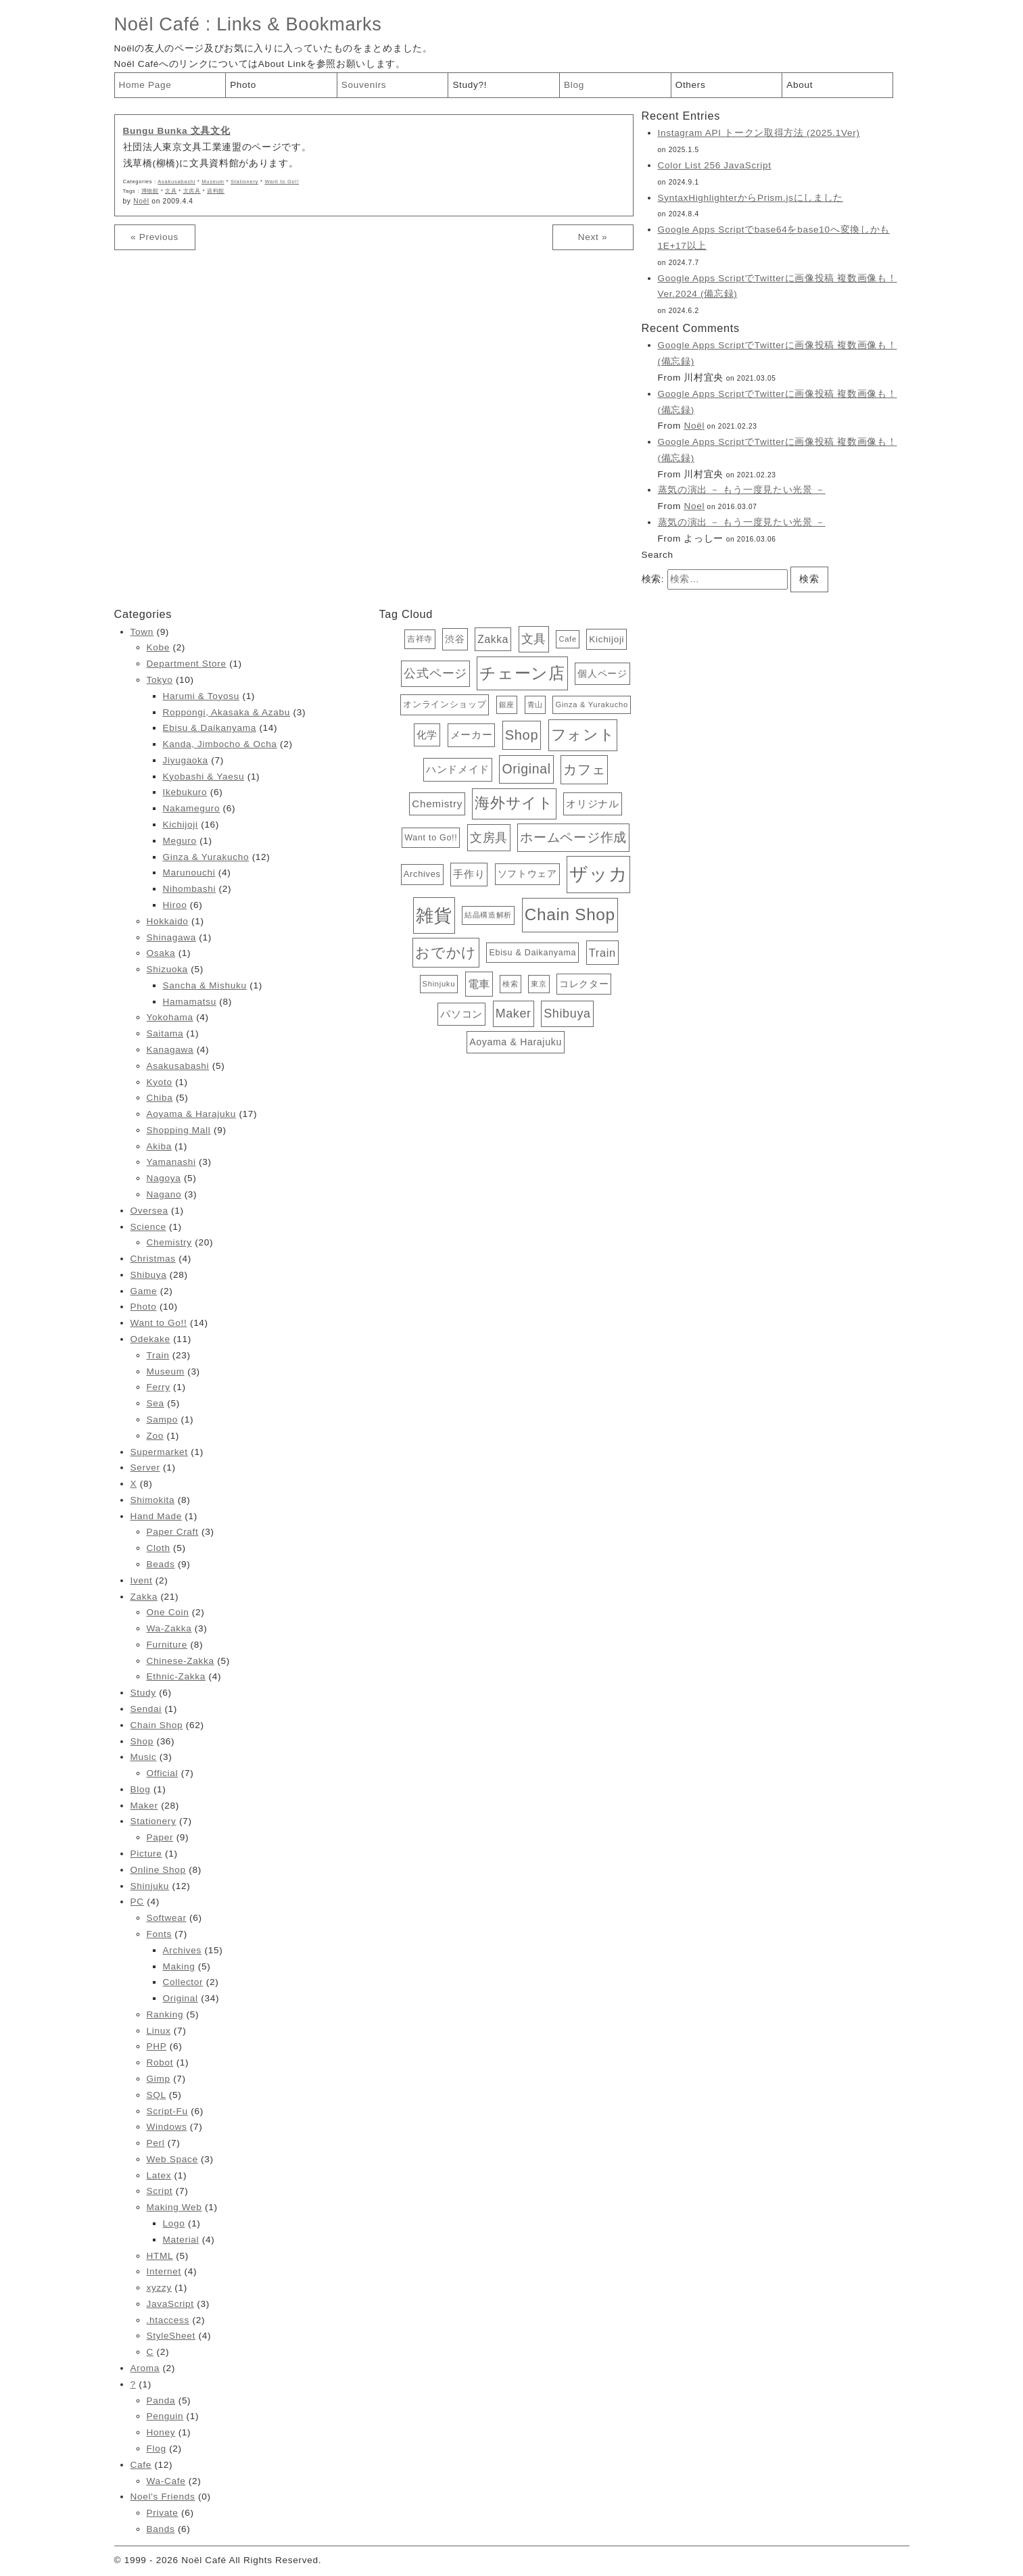 This screenshot has height=2576, width=1023. I want to click on 手作り [手作り (20個の項目)], so click(469, 874).